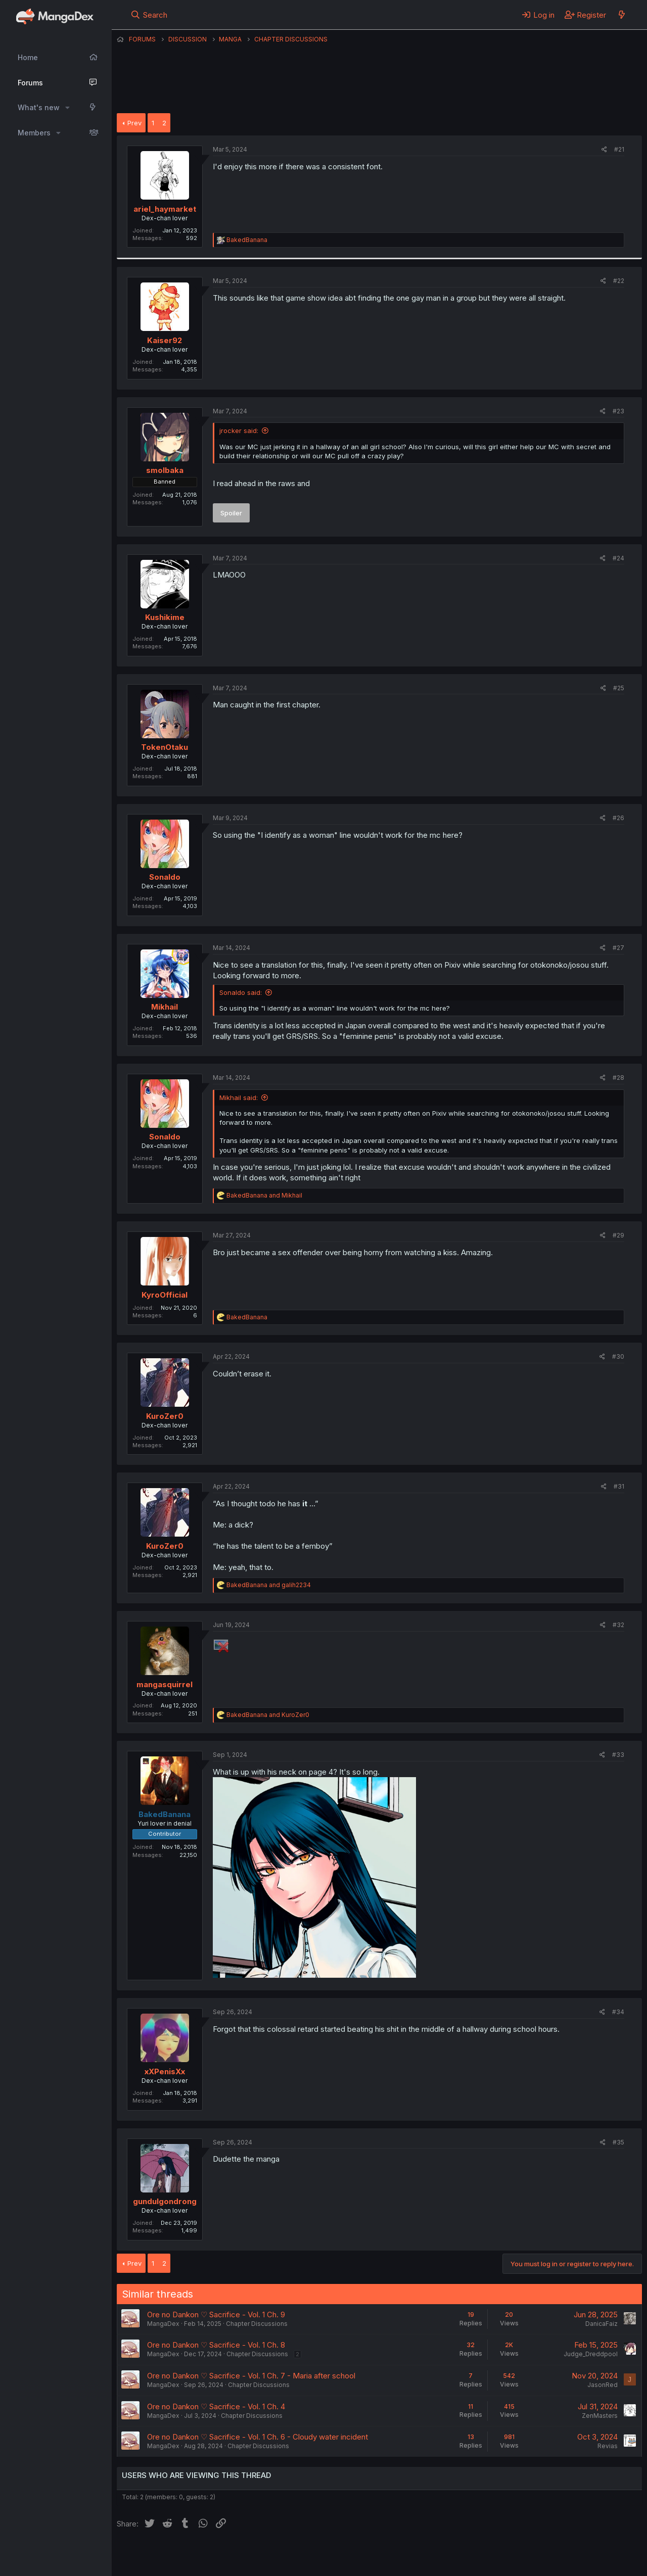  Describe the element at coordinates (164, 1007) in the screenshot. I see `Mikhail` at that location.